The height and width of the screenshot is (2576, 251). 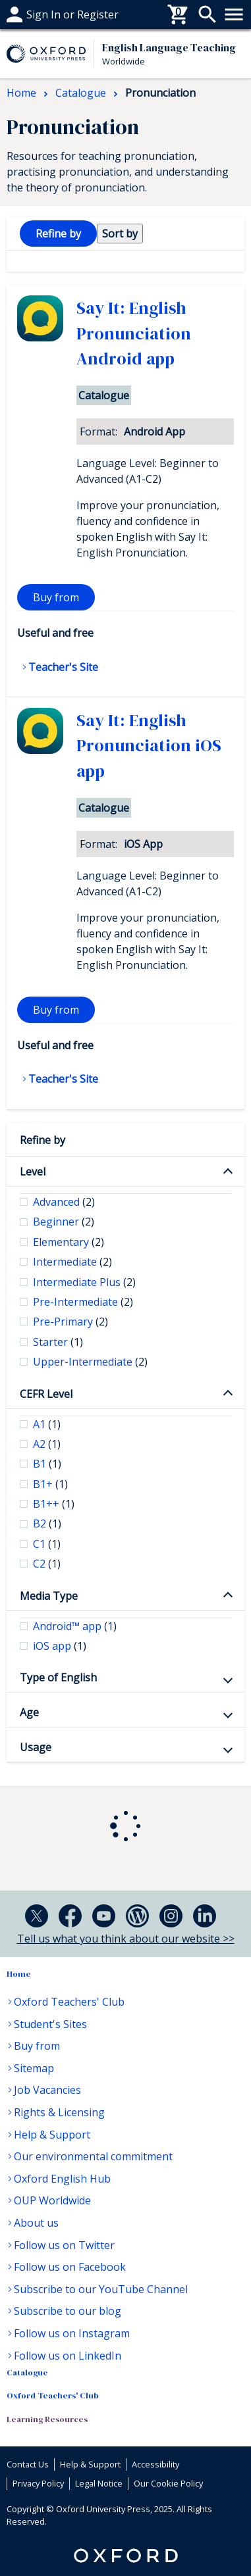 What do you see at coordinates (59, 2112) in the screenshot?
I see `Rights & Licensing` at bounding box center [59, 2112].